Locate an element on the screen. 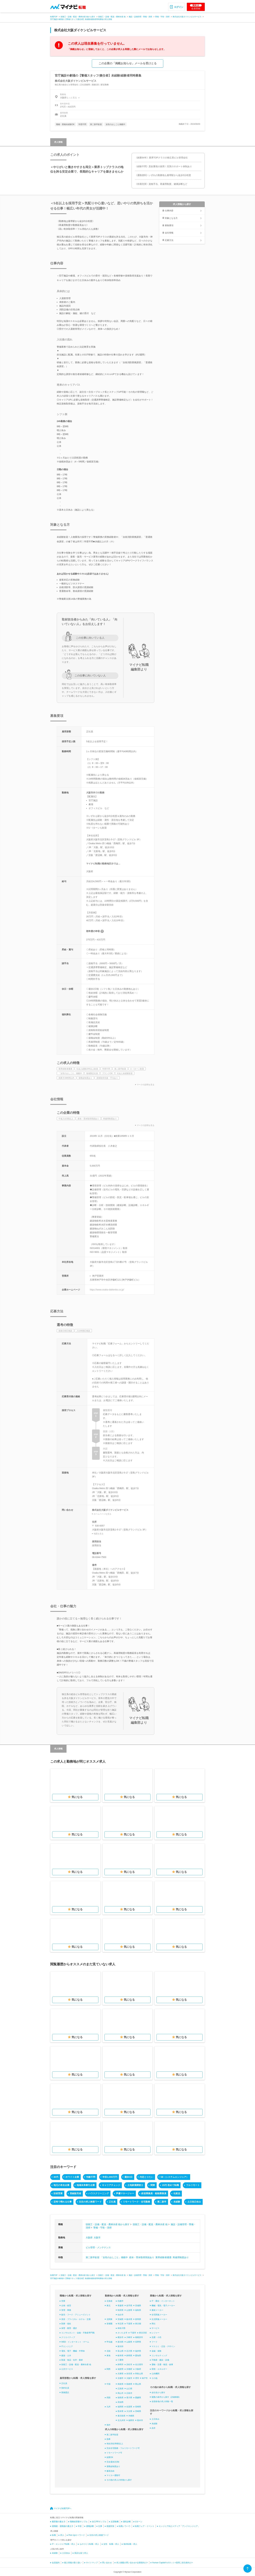 The height and width of the screenshot is (2576, 255). 求人掲載の問い合わせ<企業様向け> is located at coordinates (132, 2563).